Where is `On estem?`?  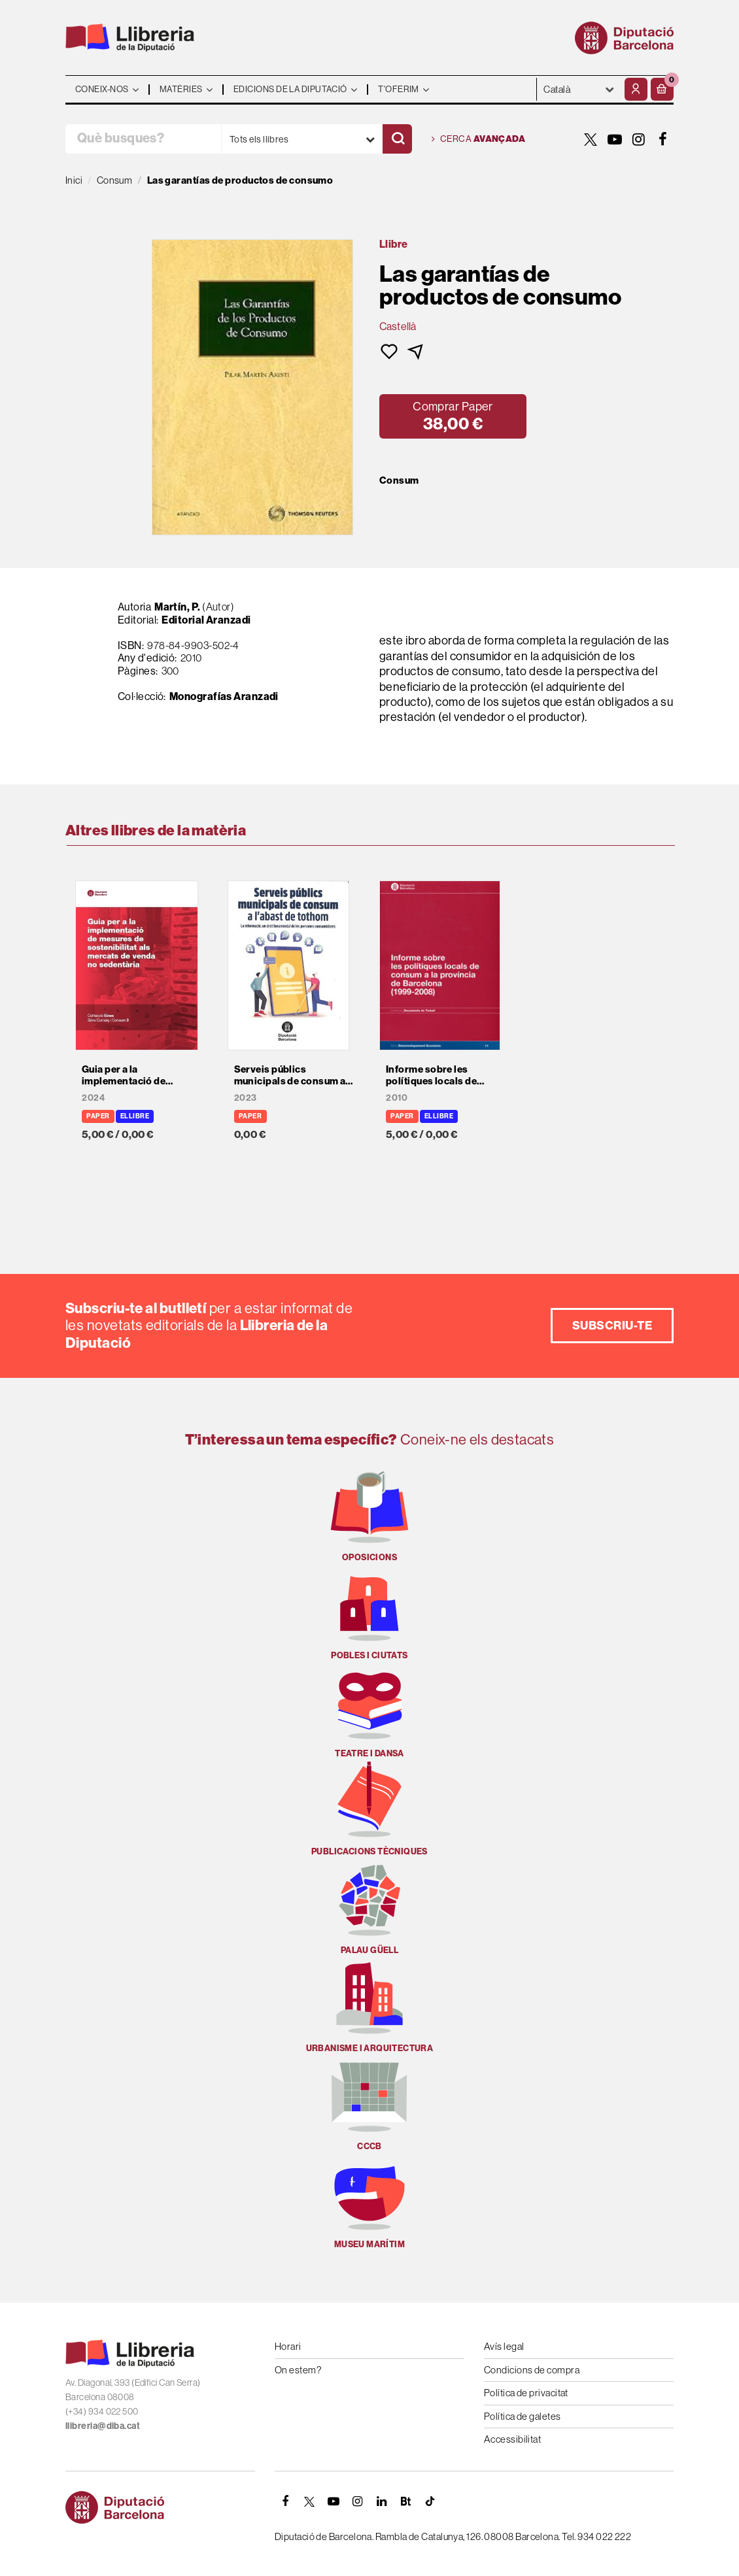
On estem? is located at coordinates (298, 2370).